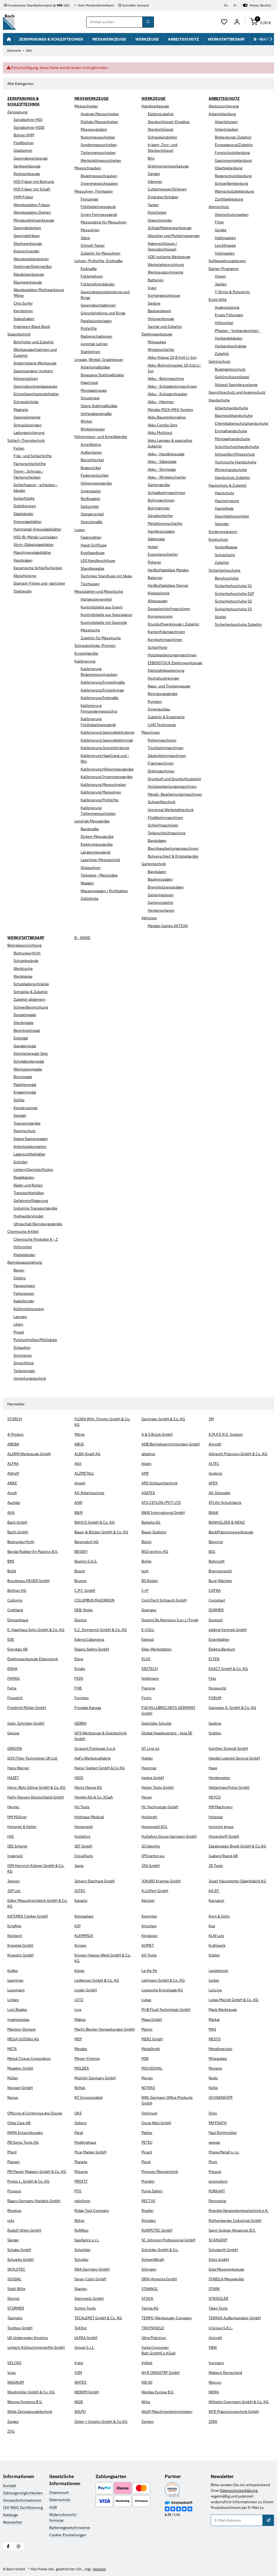 The image size is (277, 2576). I want to click on Aktionen, so click(149, 917).